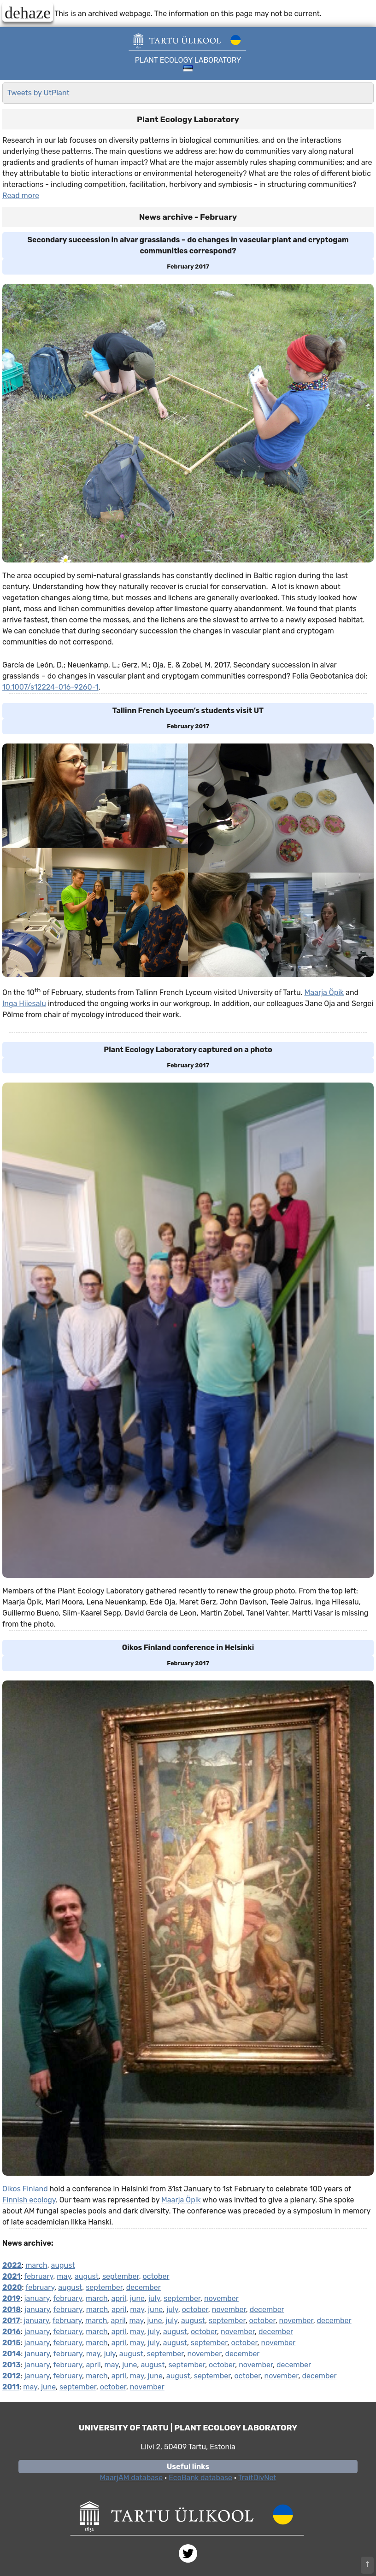  I want to click on MaarjAM database, so click(131, 2477).